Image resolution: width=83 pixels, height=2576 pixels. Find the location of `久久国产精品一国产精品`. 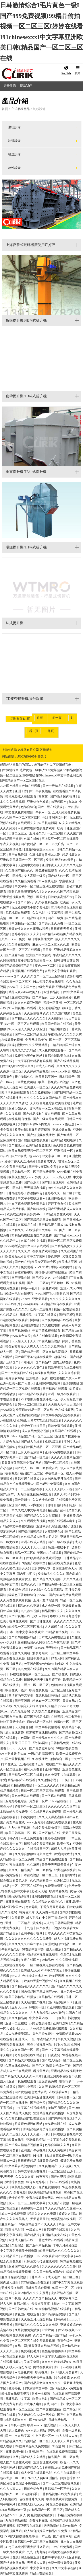

久久国产精品一国产精品 is located at coordinates (50, 2335).